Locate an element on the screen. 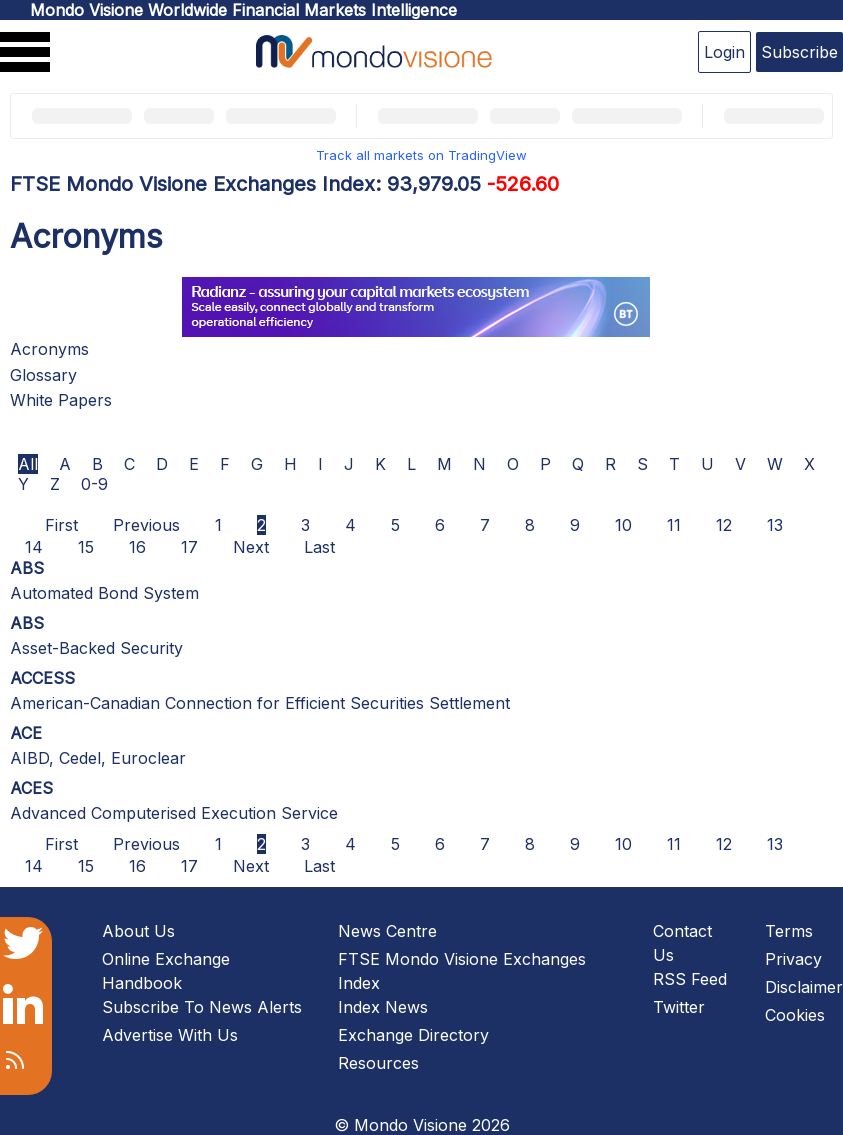 The image size is (843, 1135). Subscribe To News Alerts is located at coordinates (202, 1007).